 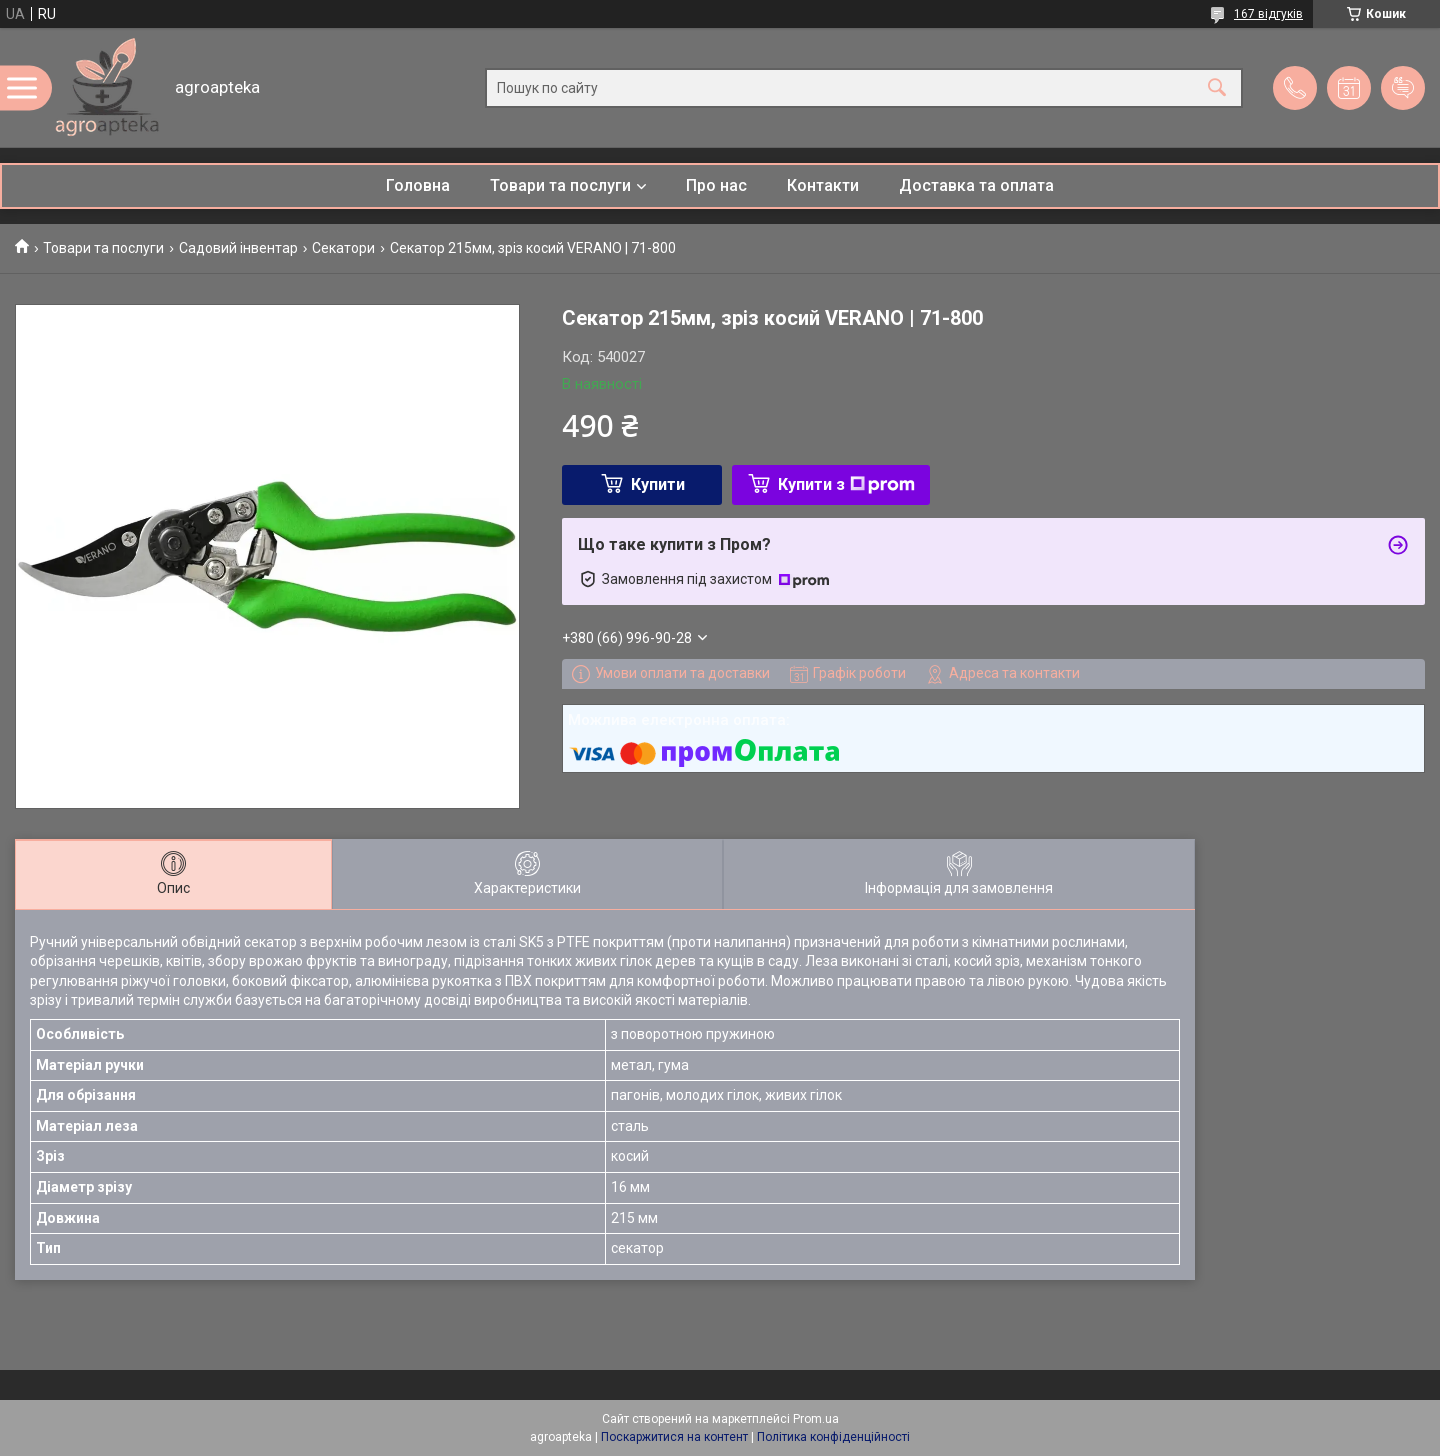 I want to click on Секатори, so click(x=343, y=248).